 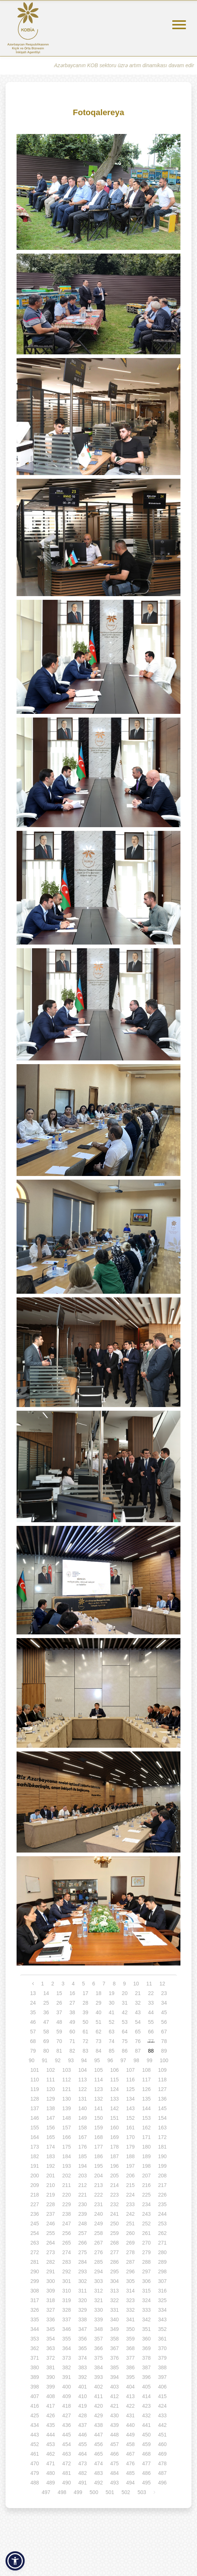 I want to click on 88, so click(x=151, y=2051).